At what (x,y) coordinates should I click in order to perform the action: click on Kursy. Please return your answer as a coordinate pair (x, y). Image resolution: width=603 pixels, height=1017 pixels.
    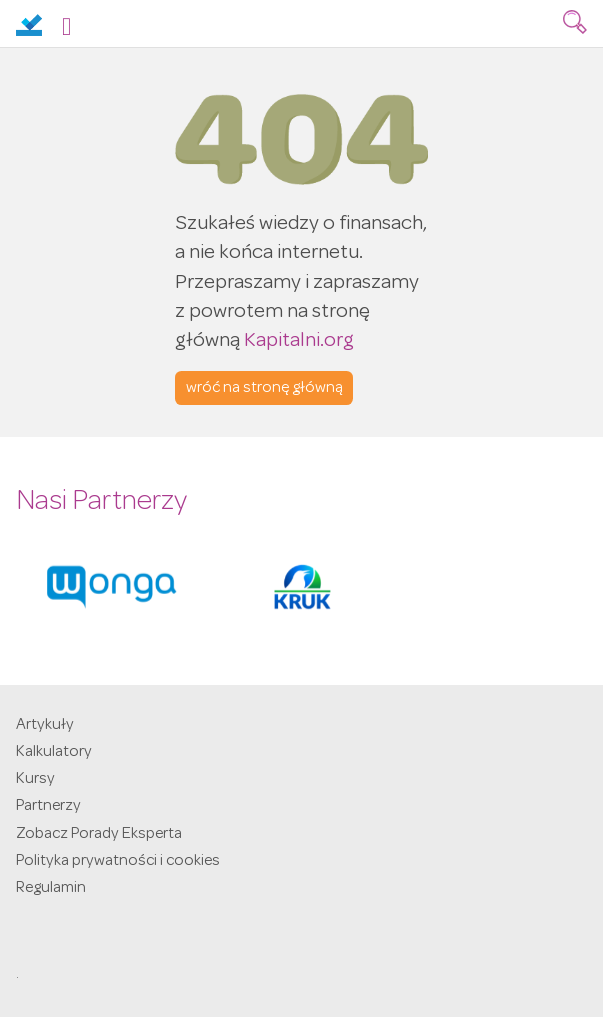
    Looking at the image, I should click on (35, 780).